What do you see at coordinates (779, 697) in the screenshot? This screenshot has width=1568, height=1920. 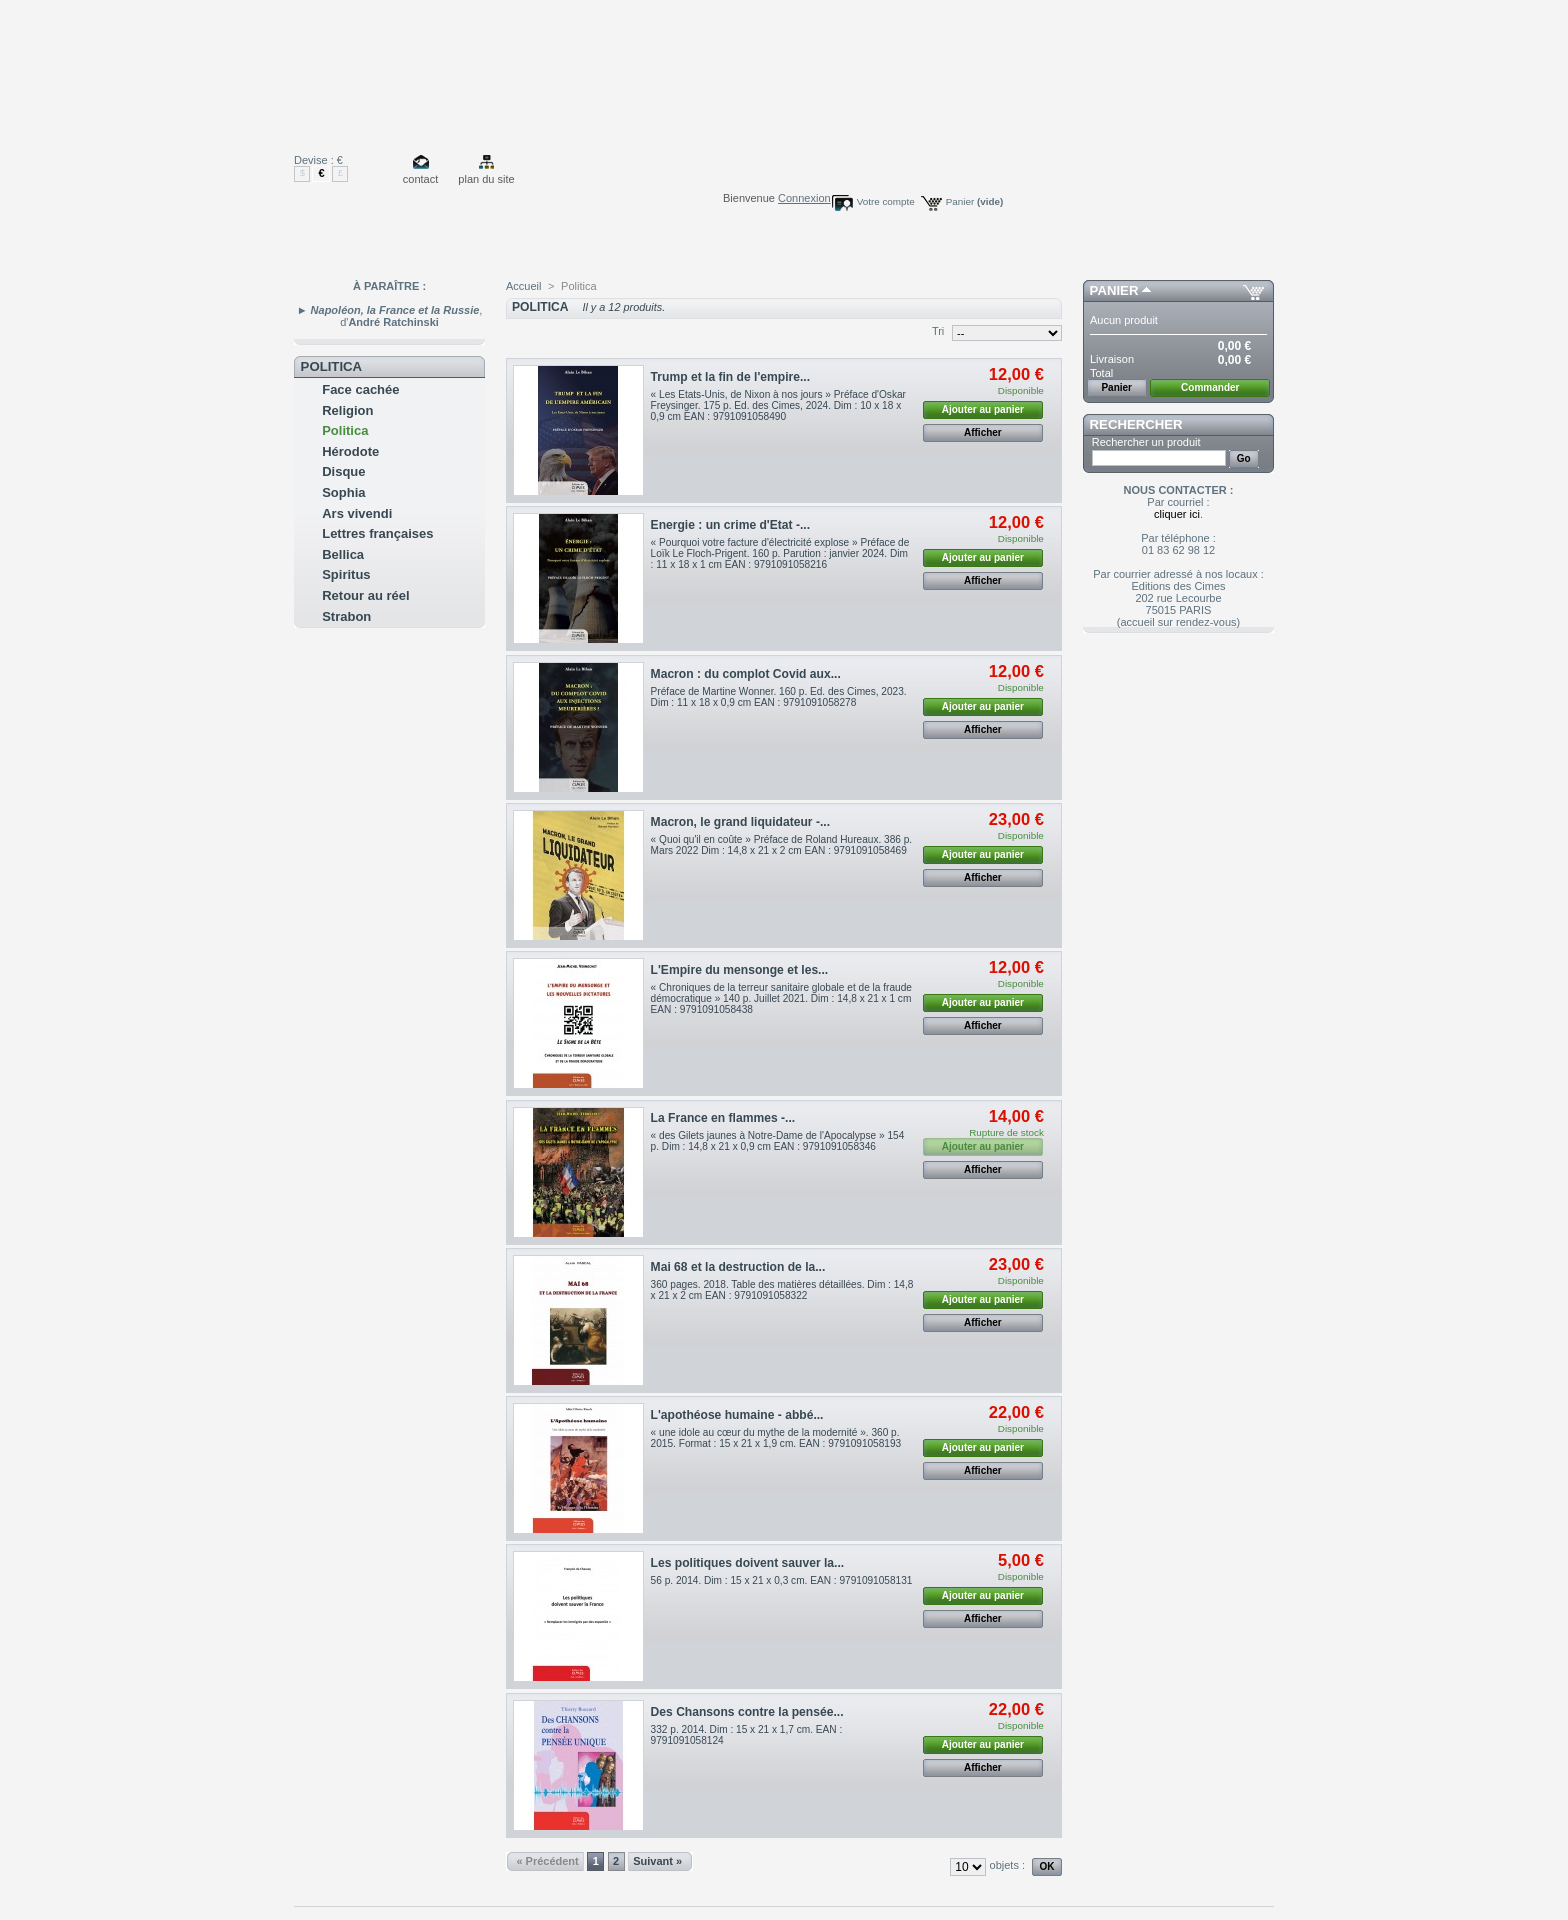 I see `Préface de Martine Wonner. 160 p. Ed. des Cimes, 2023. Dim : 11 x 18 x 0,9 cm EAN : 9791091058278` at bounding box center [779, 697].